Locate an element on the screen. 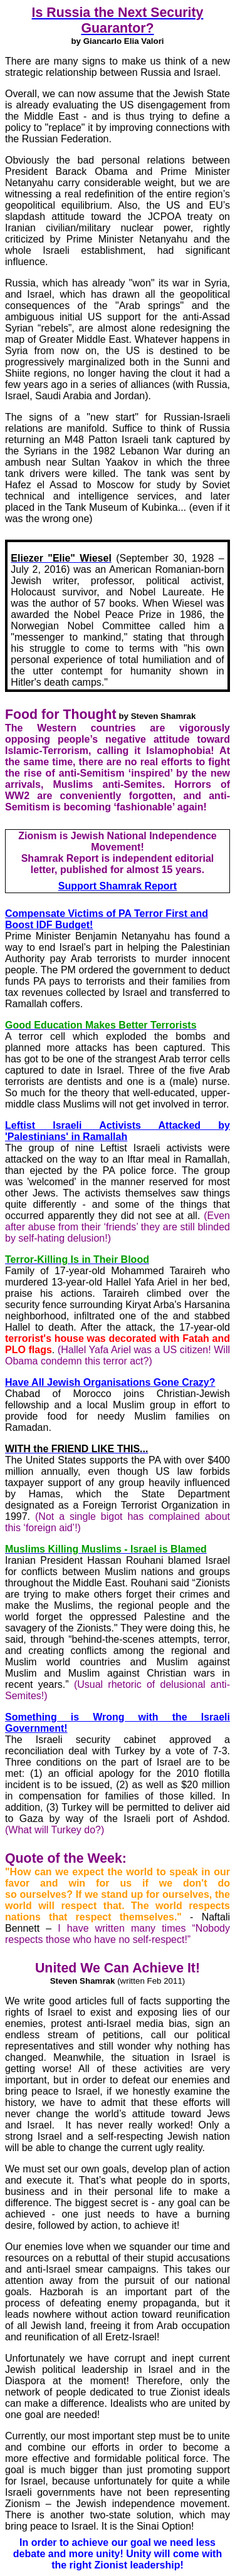 This screenshot has width=235, height=2576. Support Shamrak Report is located at coordinates (117, 886).